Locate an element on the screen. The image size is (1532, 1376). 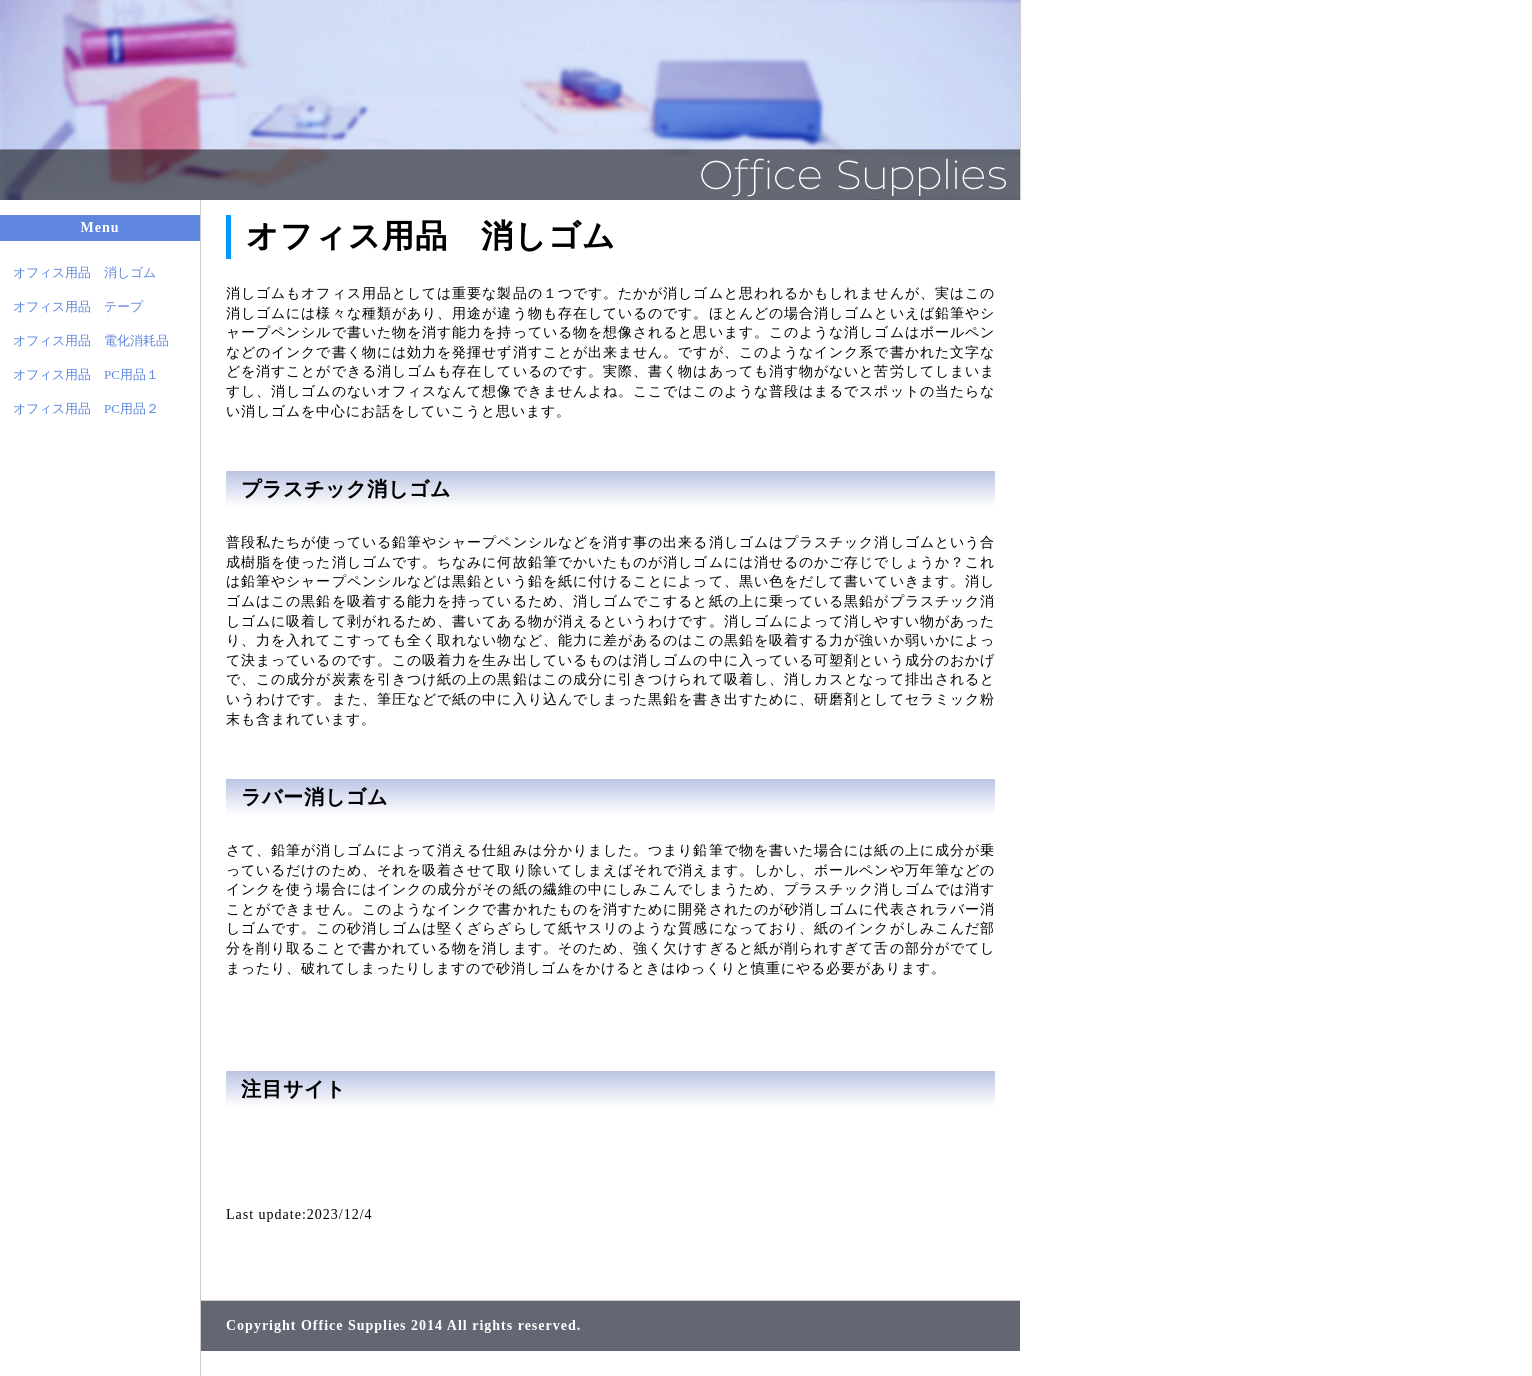
オフィス用品 消しゴム is located at coordinates (78, 272).